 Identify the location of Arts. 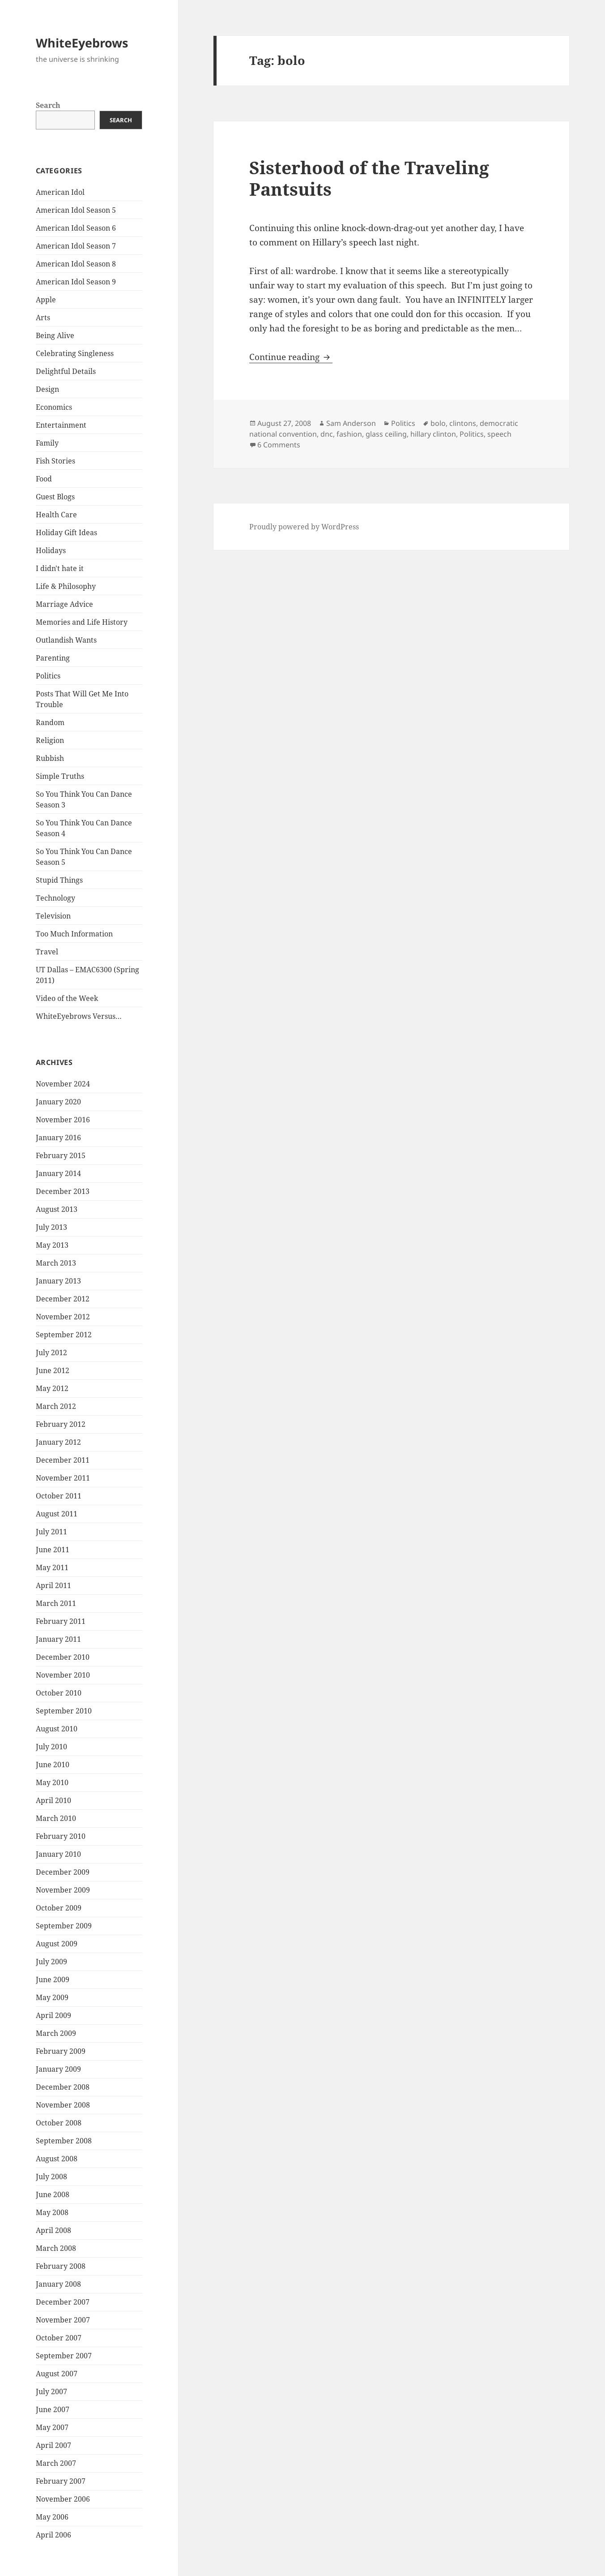
(43, 317).